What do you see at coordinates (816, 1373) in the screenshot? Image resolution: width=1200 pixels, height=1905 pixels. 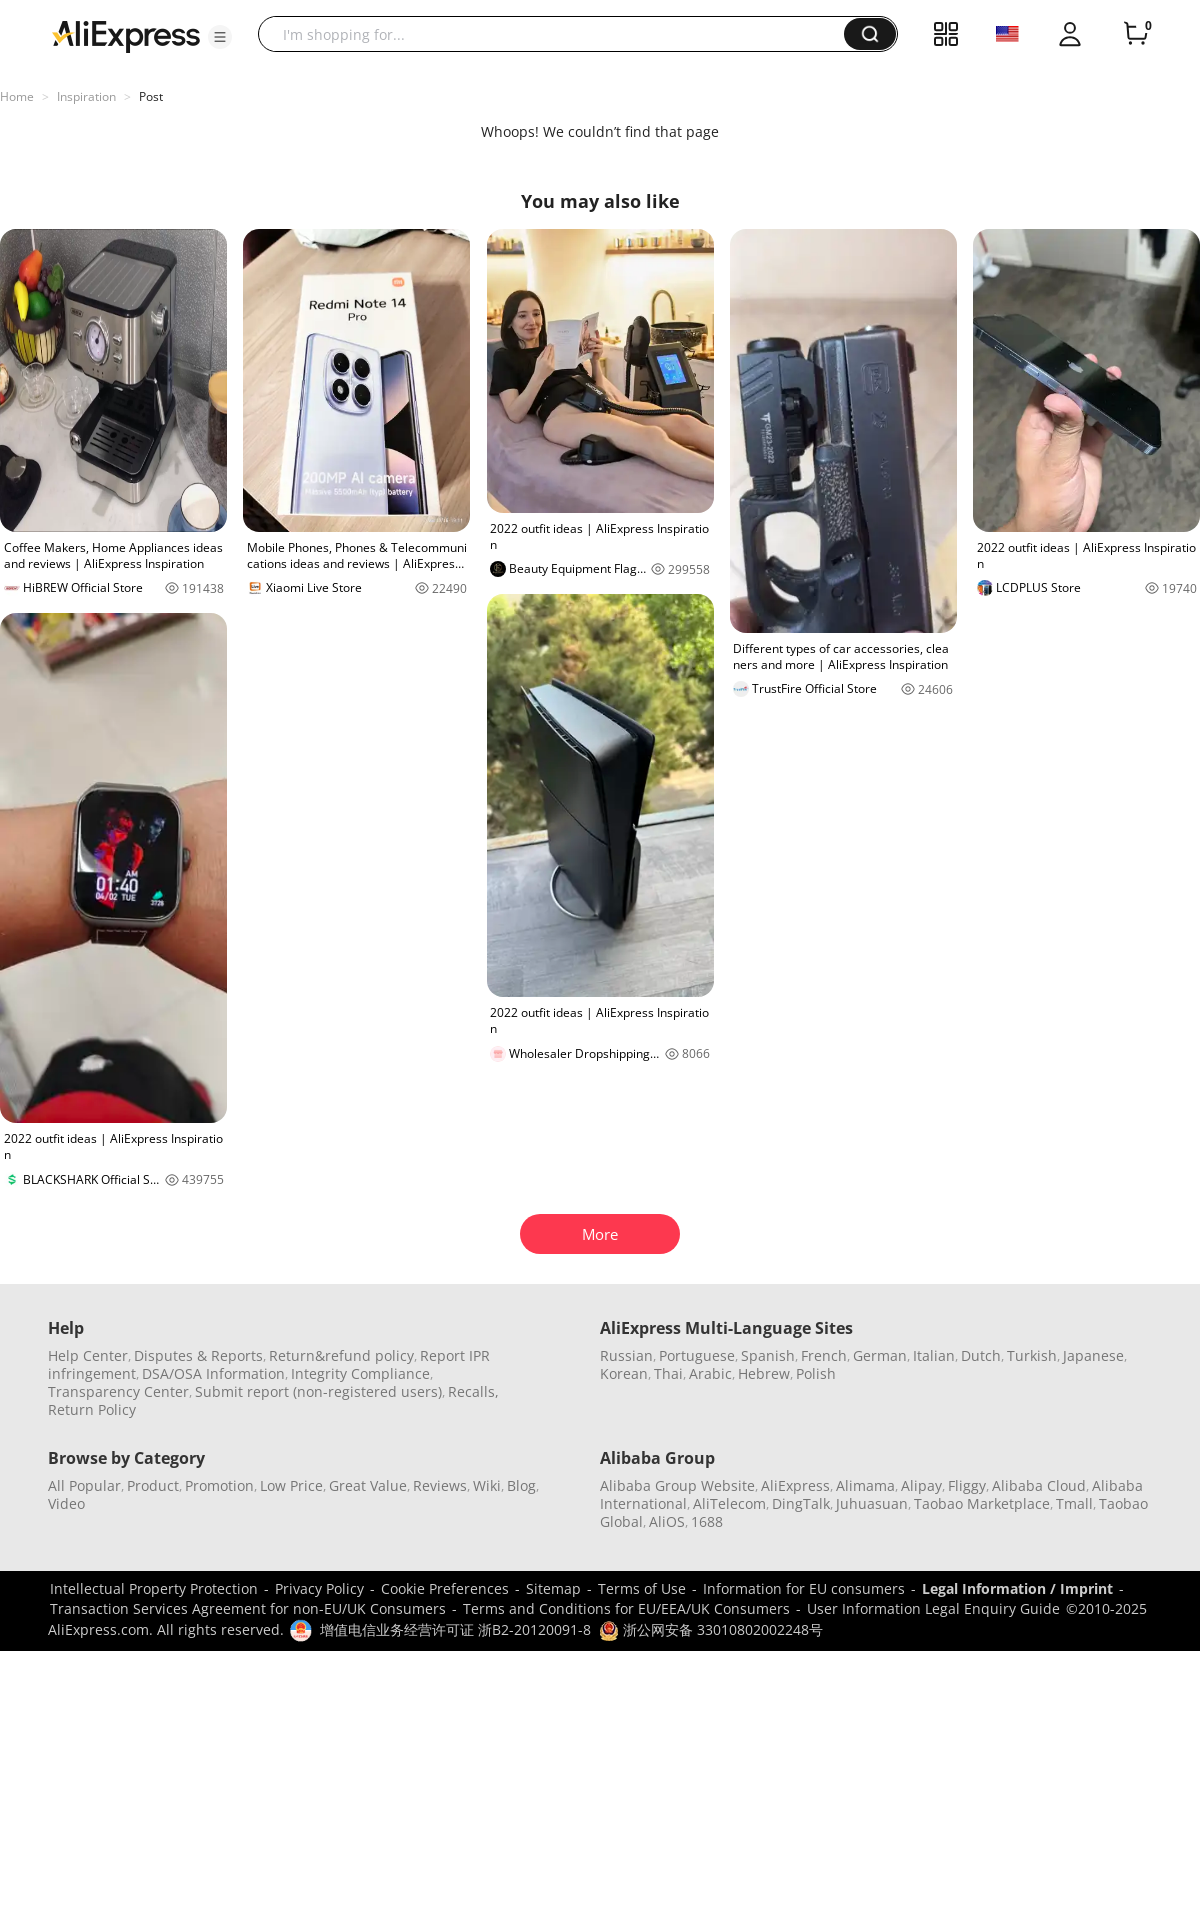 I see `Polish` at bounding box center [816, 1373].